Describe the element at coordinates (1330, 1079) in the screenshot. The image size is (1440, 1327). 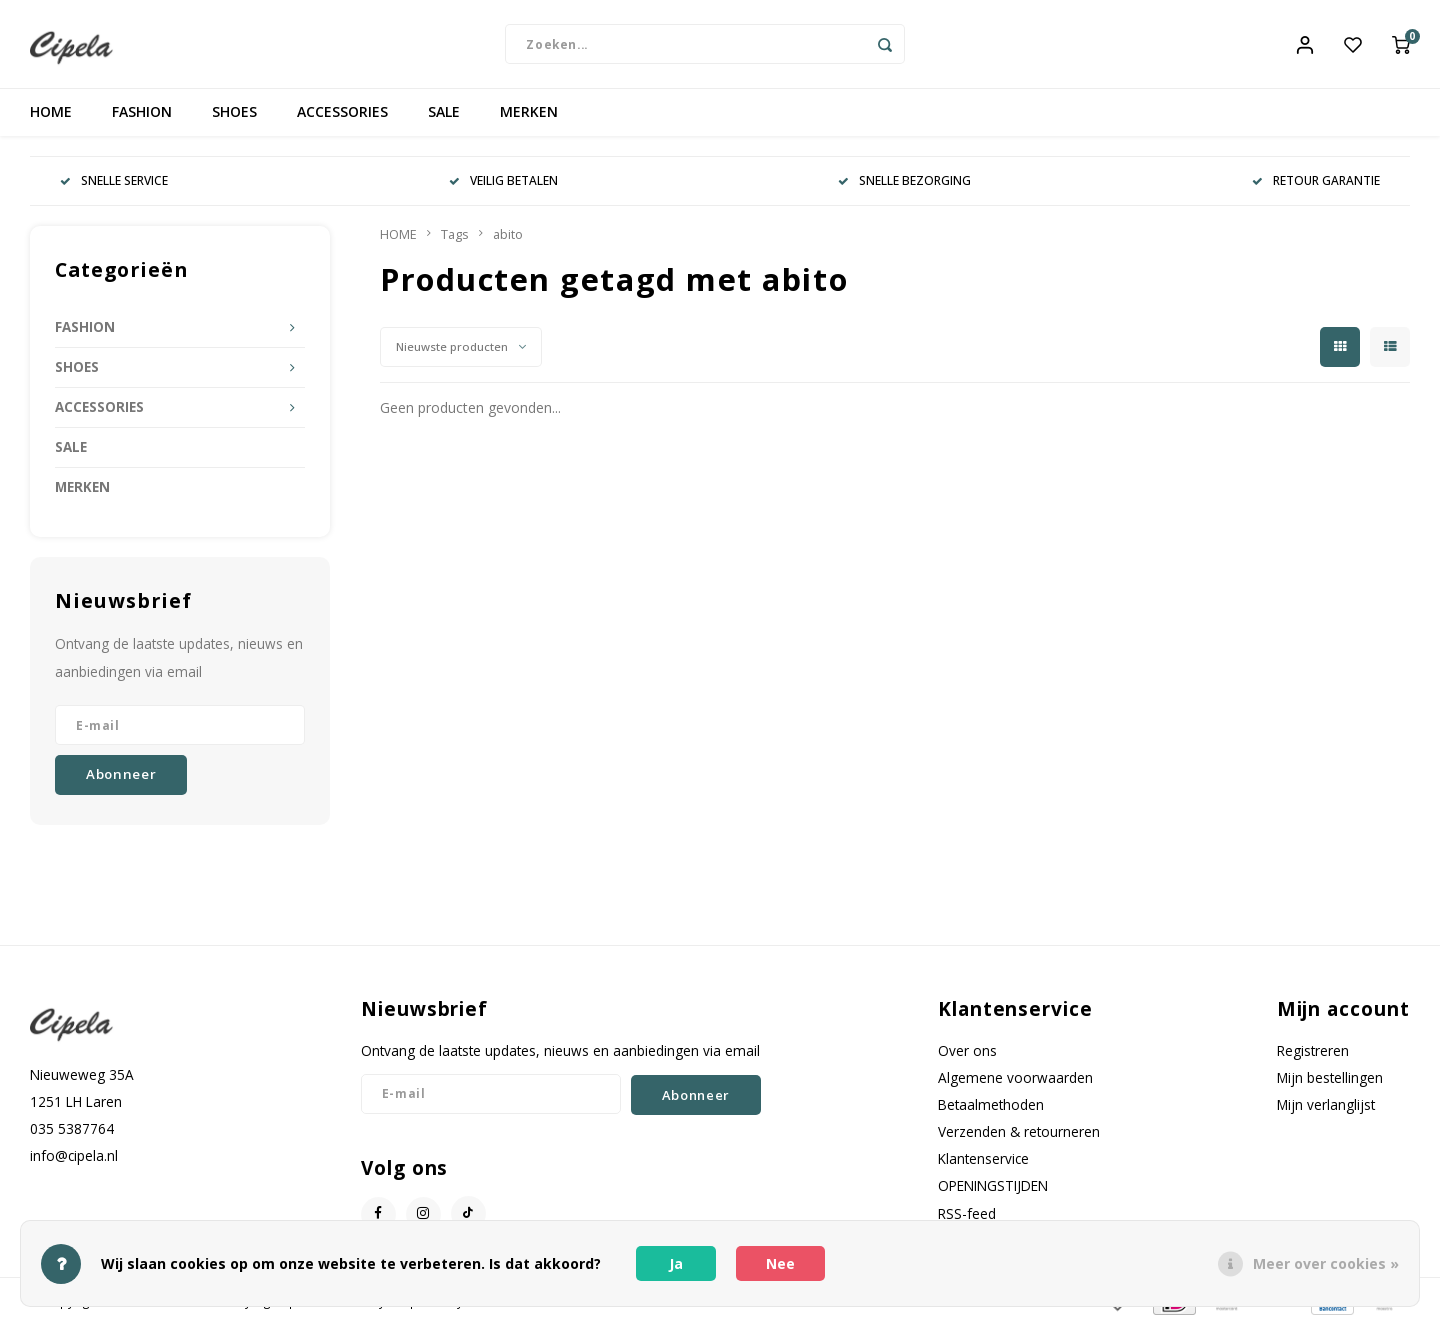
I see `Mijn bestellingen` at that location.